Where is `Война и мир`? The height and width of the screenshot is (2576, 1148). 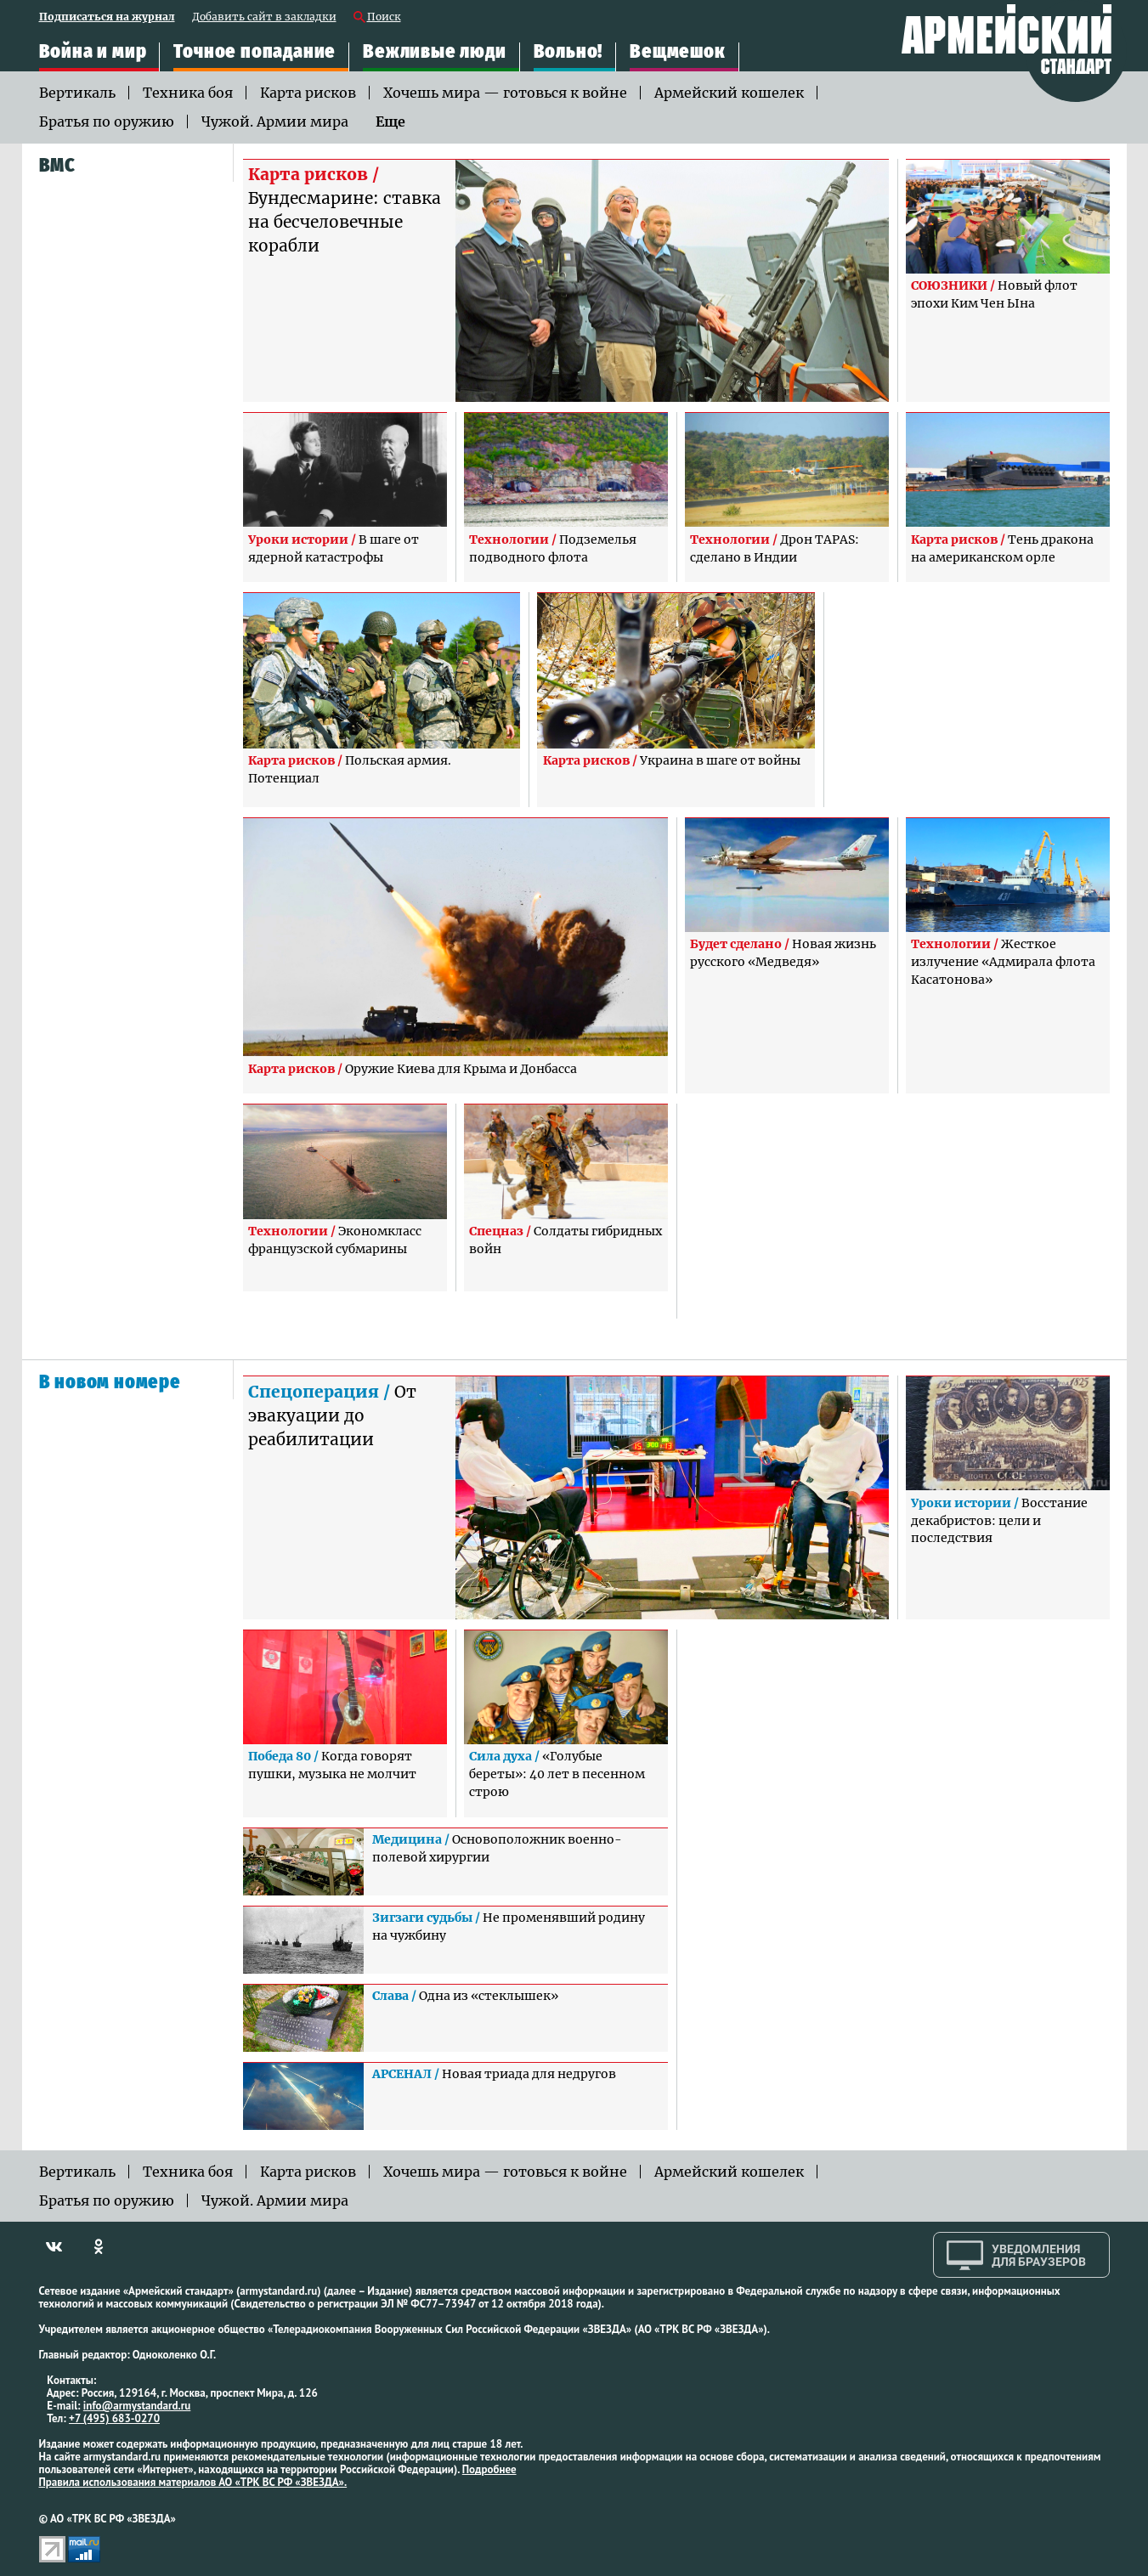
Война и мир is located at coordinates (93, 51).